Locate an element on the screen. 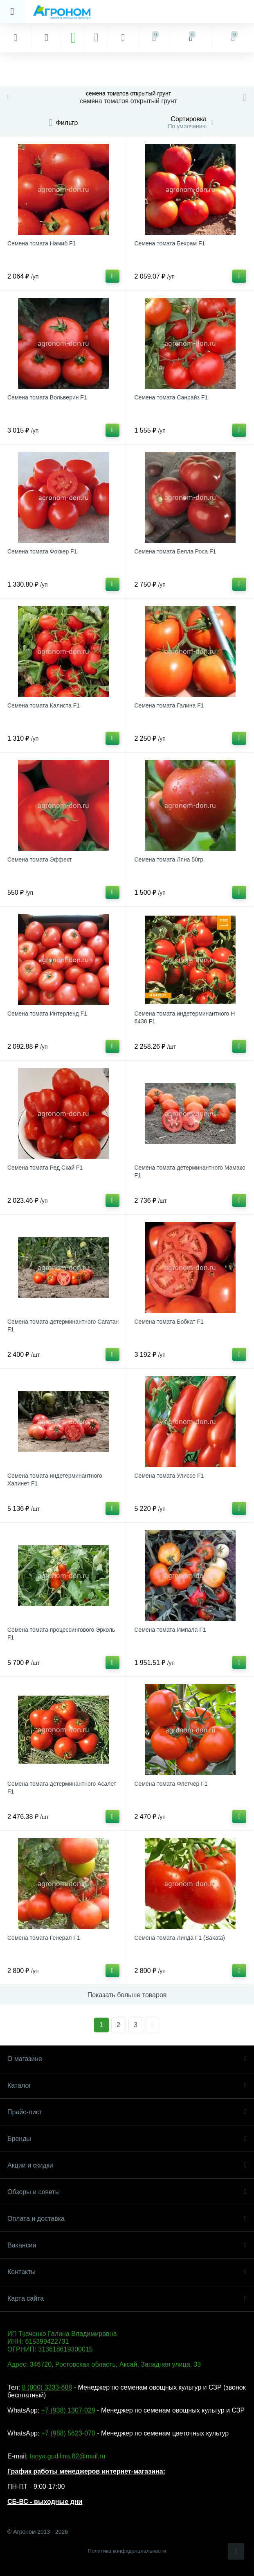 The height and width of the screenshot is (2576, 254). Семена томата Калиста F1 is located at coordinates (43, 705).